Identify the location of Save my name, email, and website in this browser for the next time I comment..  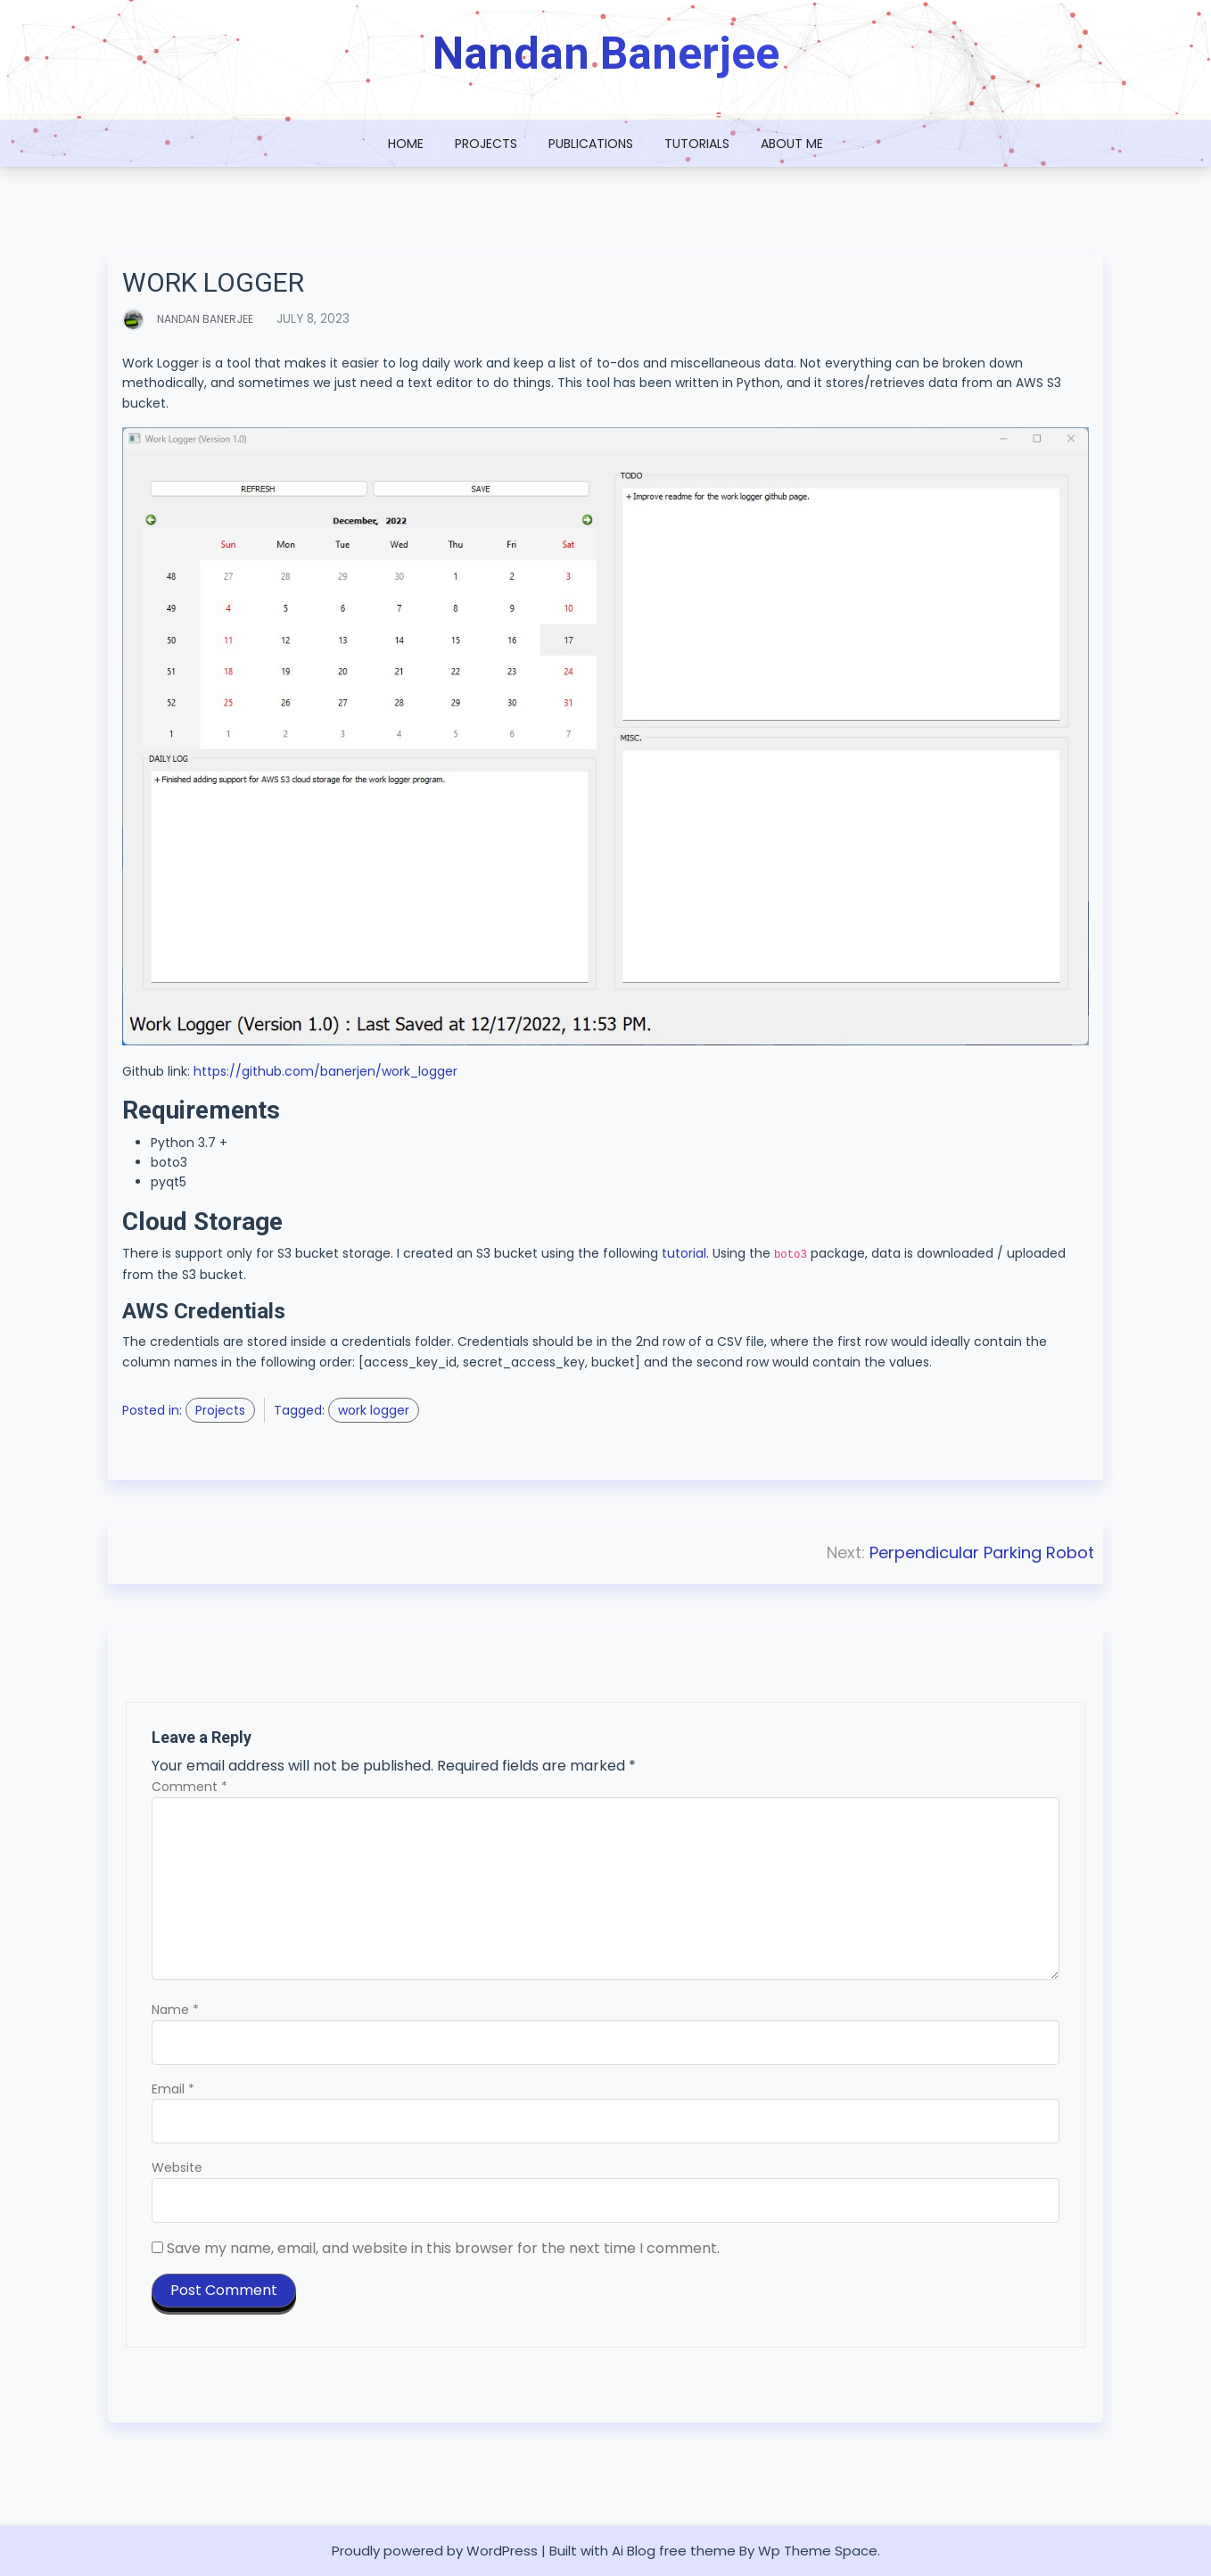
(443, 2248).